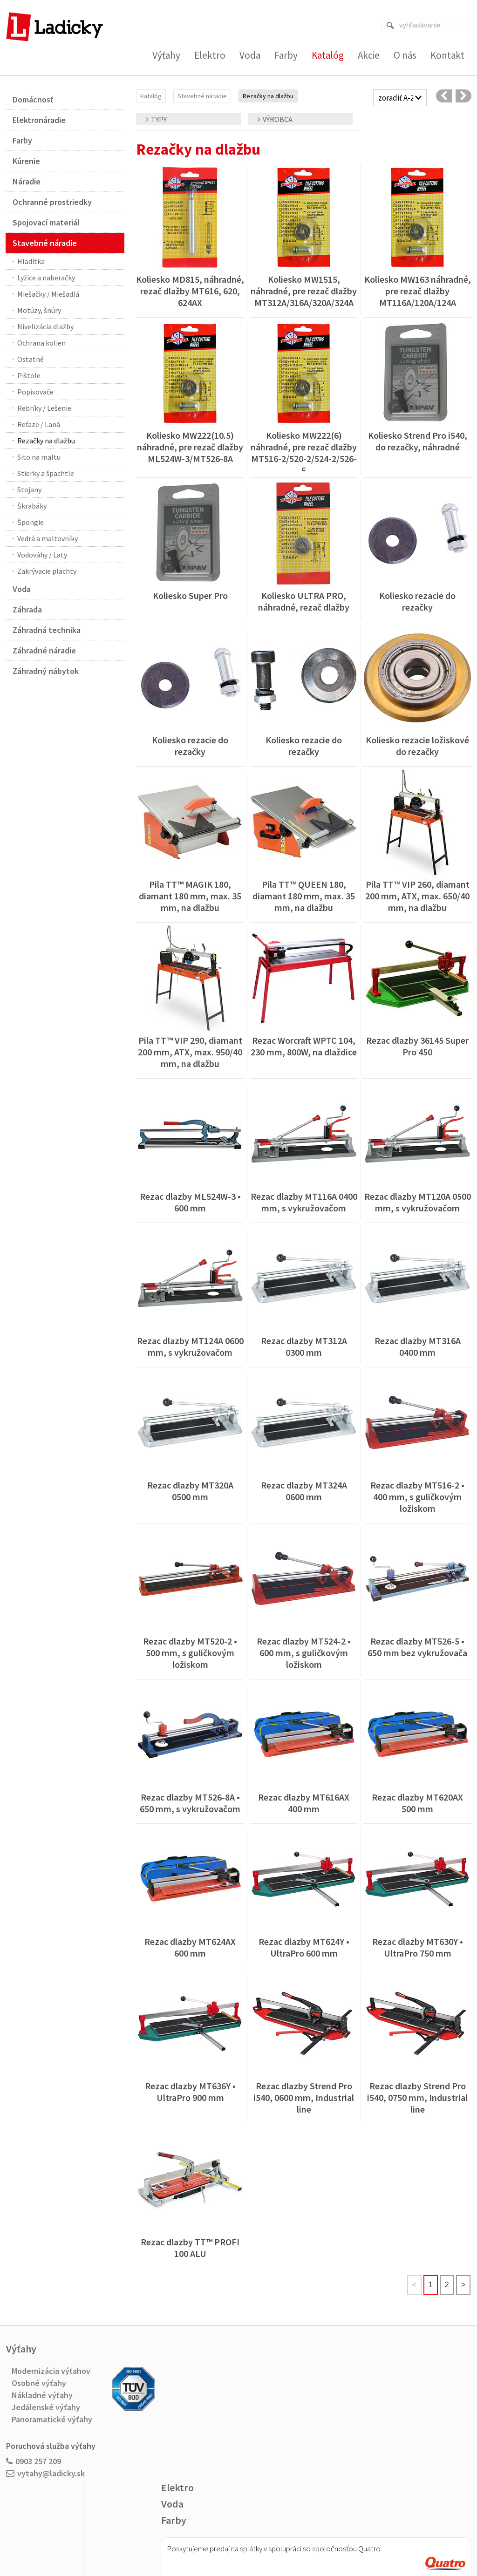 Image resolution: width=477 pixels, height=2576 pixels. What do you see at coordinates (305, 290) in the screenshot?
I see `Koliesko MW1515, náhradné, pre rezač dlažby MT312A/316A/320A/324A` at bounding box center [305, 290].